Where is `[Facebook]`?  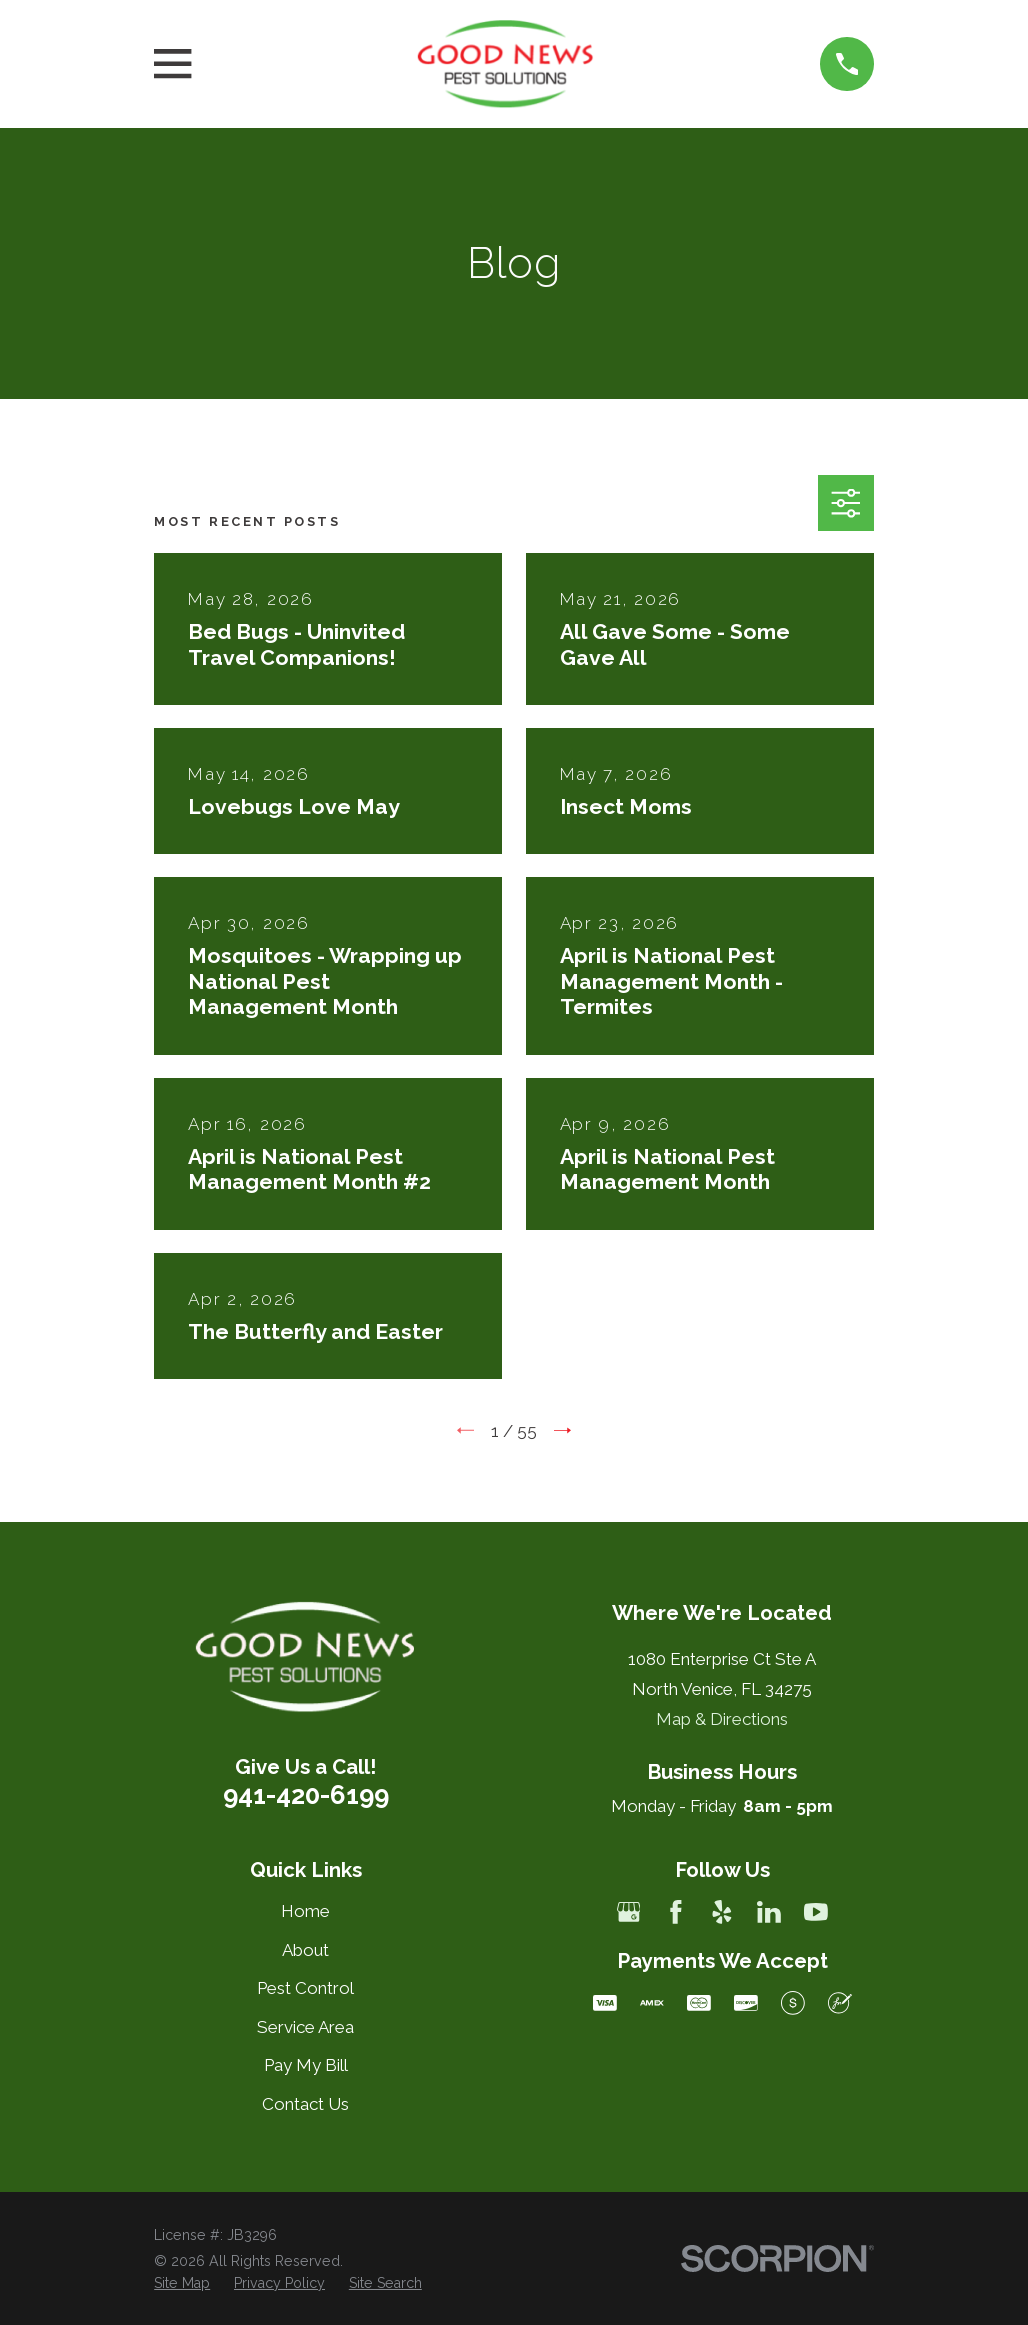
[Facebook] is located at coordinates (676, 1912).